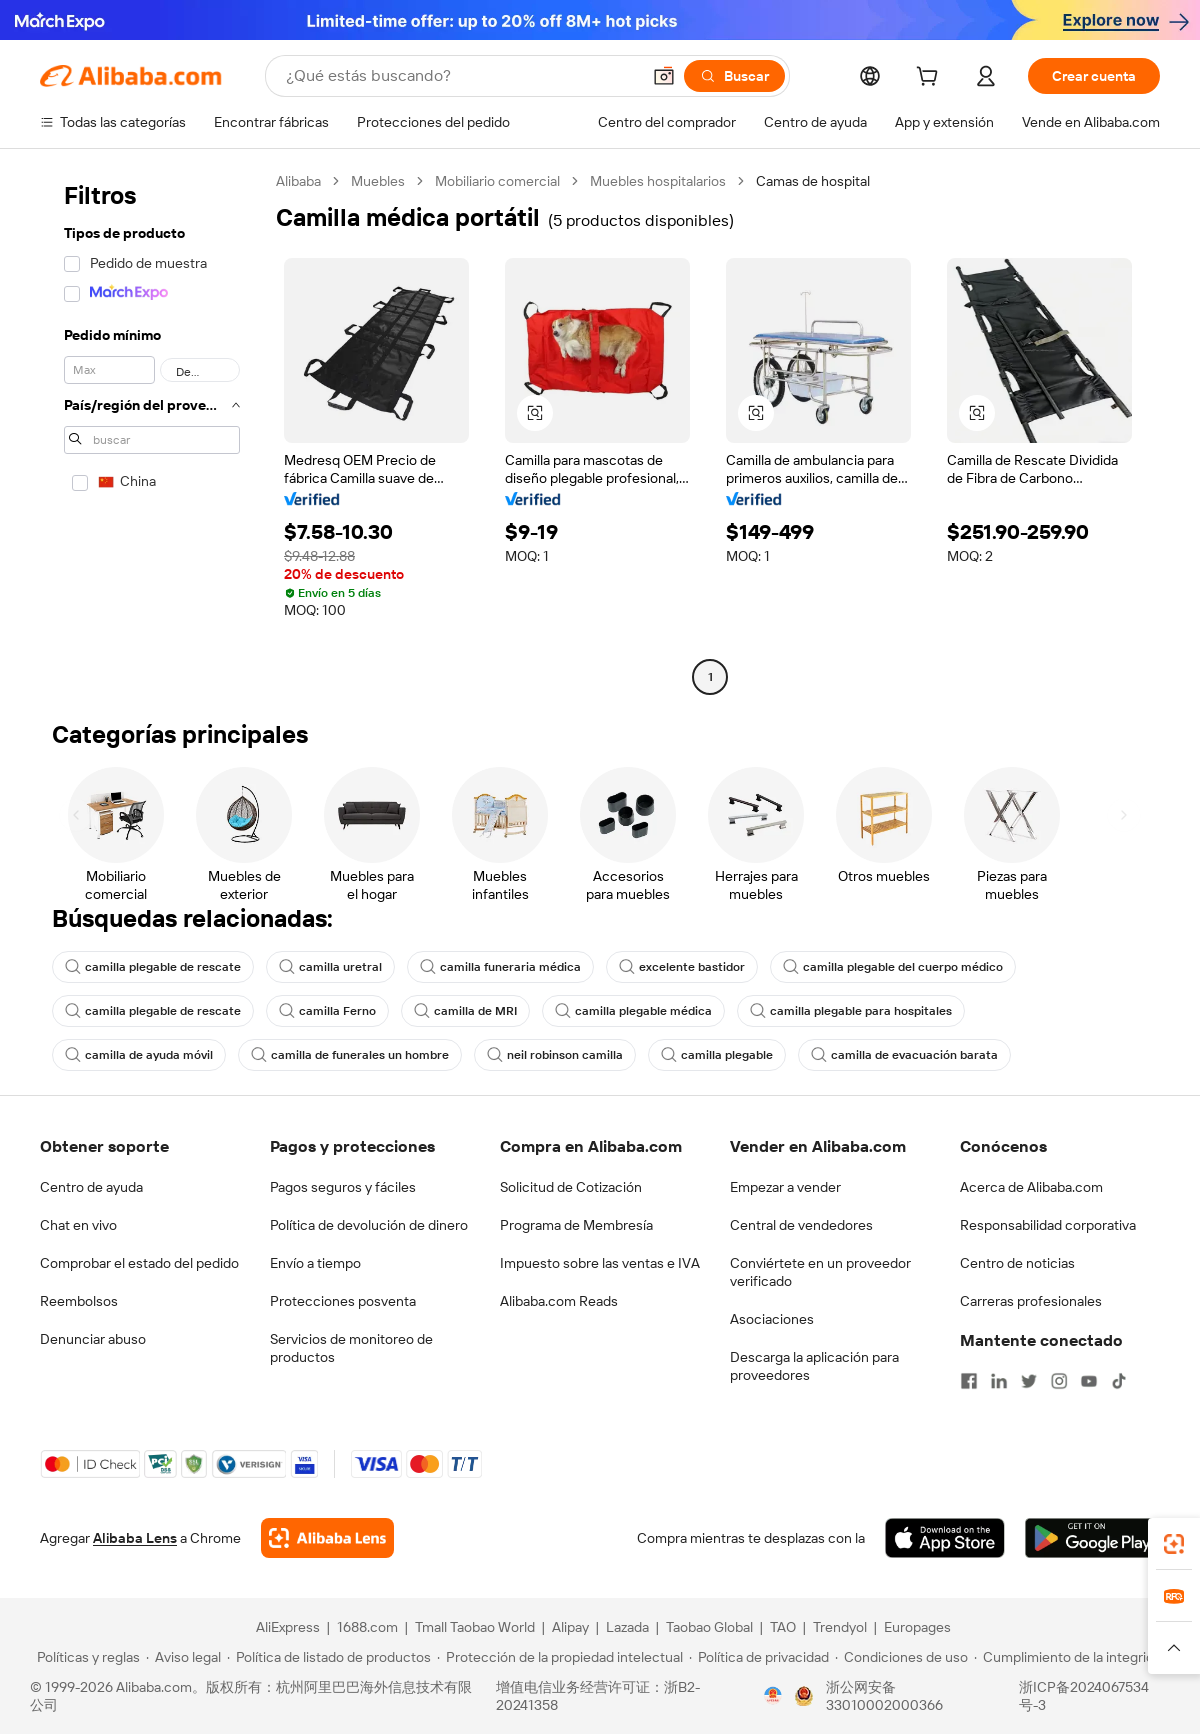 Image resolution: width=1200 pixels, height=1734 pixels. What do you see at coordinates (1084, 1696) in the screenshot?
I see `浙ICP备2024067534号-3 [View ICP record]` at bounding box center [1084, 1696].